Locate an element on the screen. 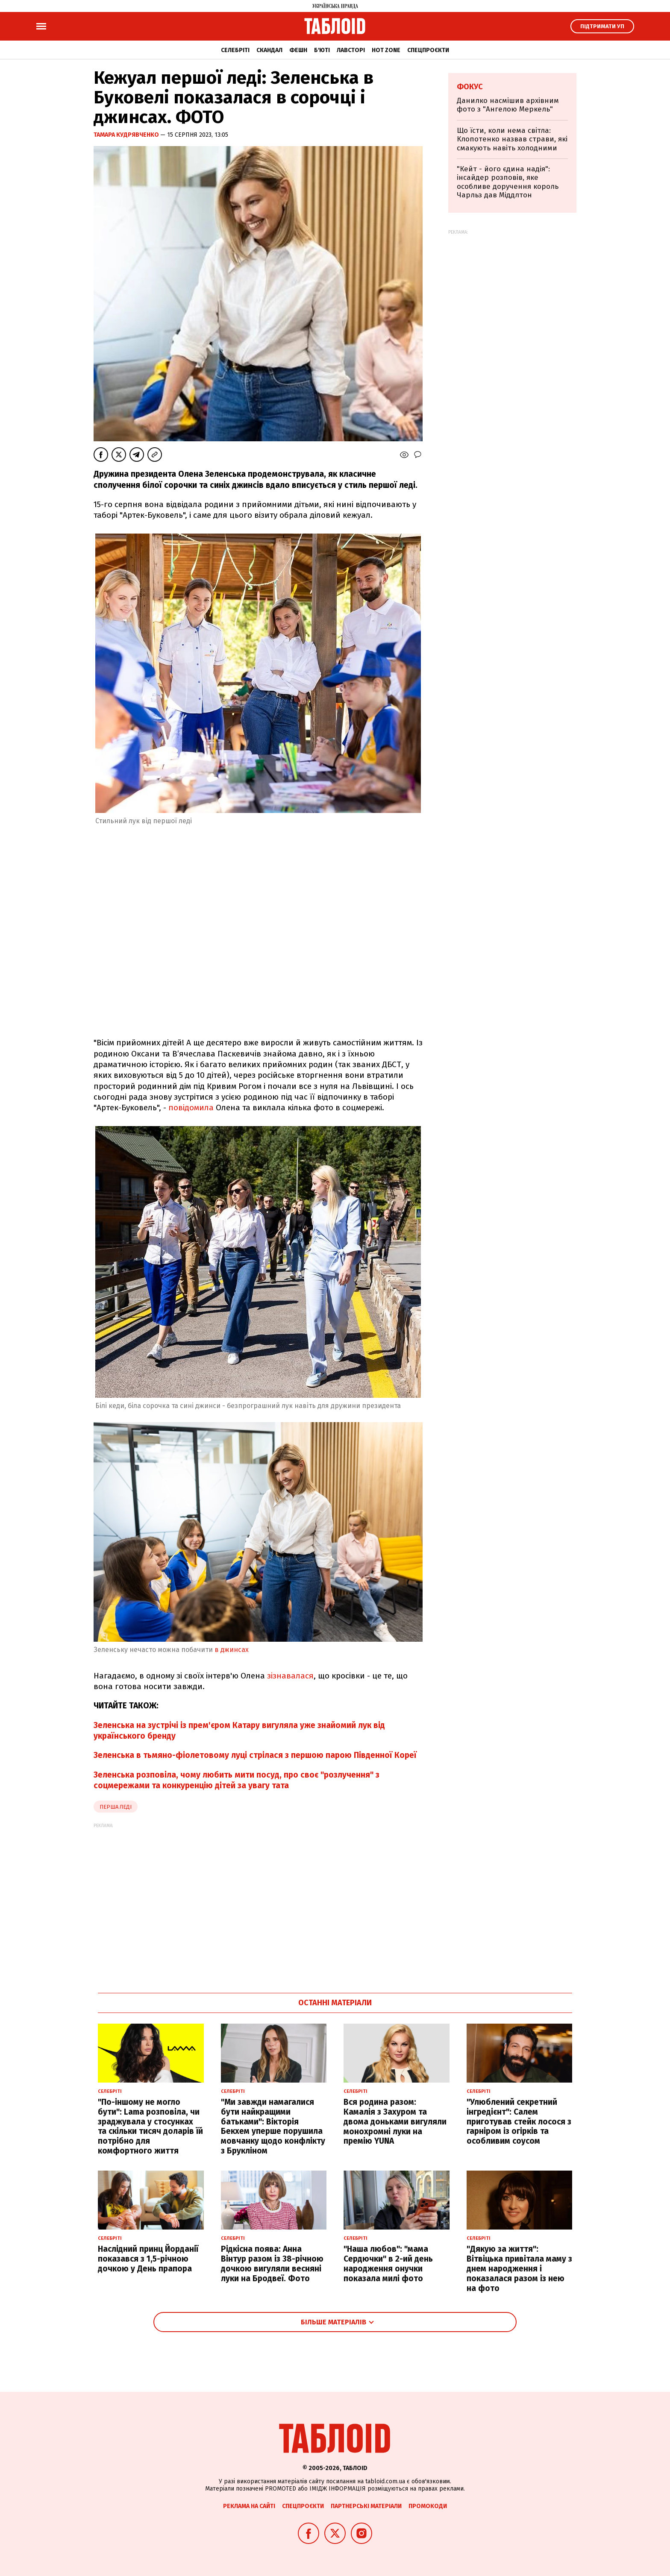 The width and height of the screenshot is (670, 2576). Селебріті is located at coordinates (235, 50).